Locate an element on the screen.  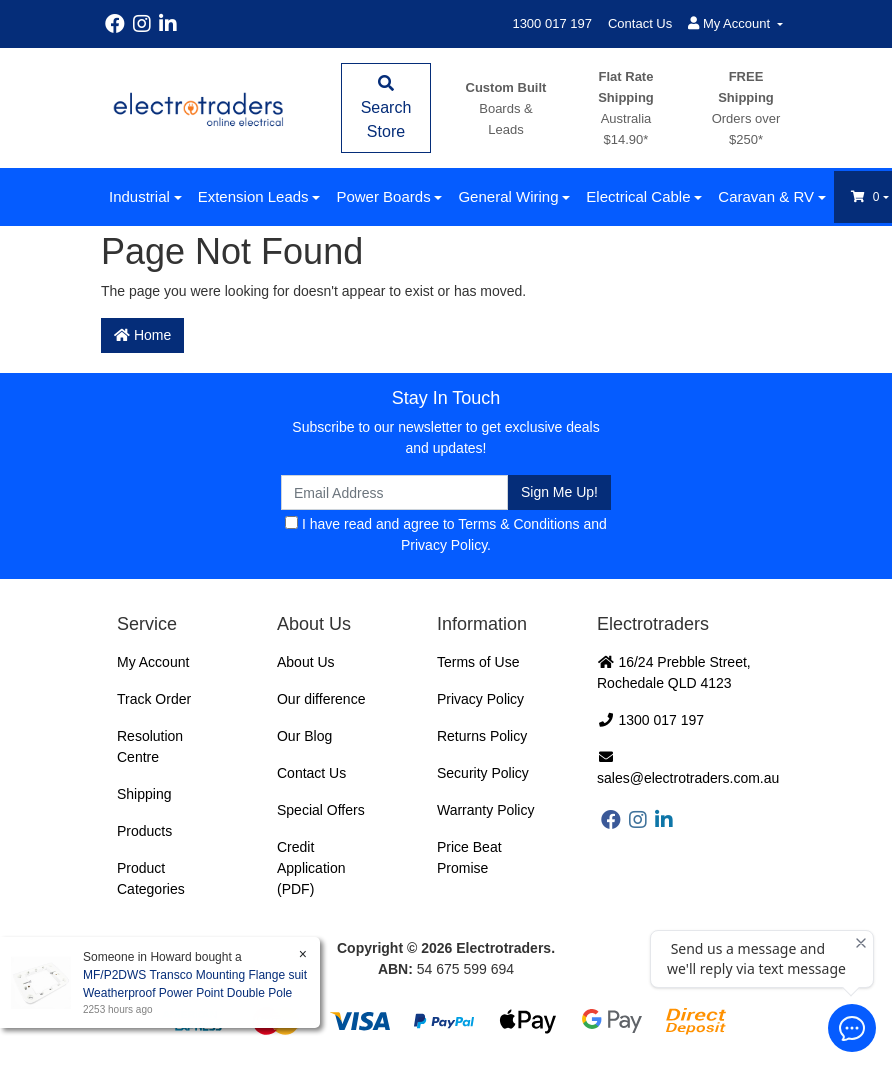
Extension Leads is located at coordinates (253, 196).